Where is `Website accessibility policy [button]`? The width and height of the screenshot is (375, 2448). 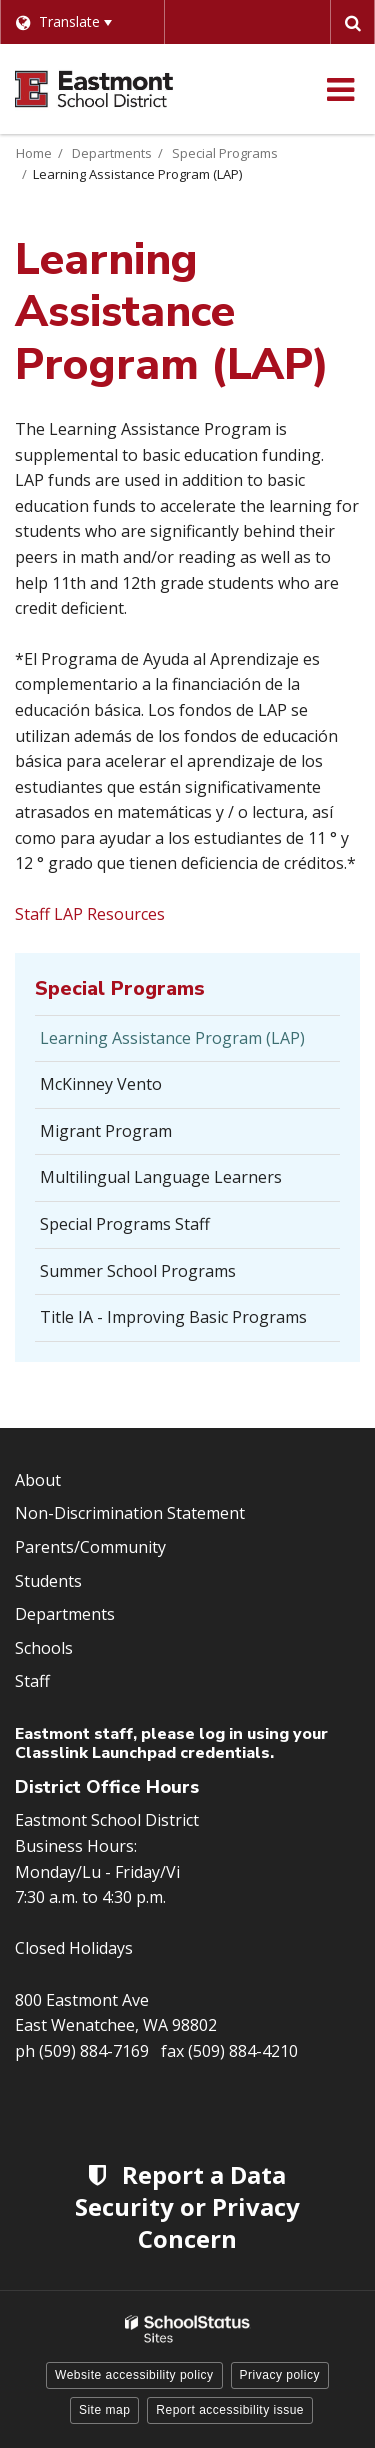
Website accessibility policy [button] is located at coordinates (134, 2375).